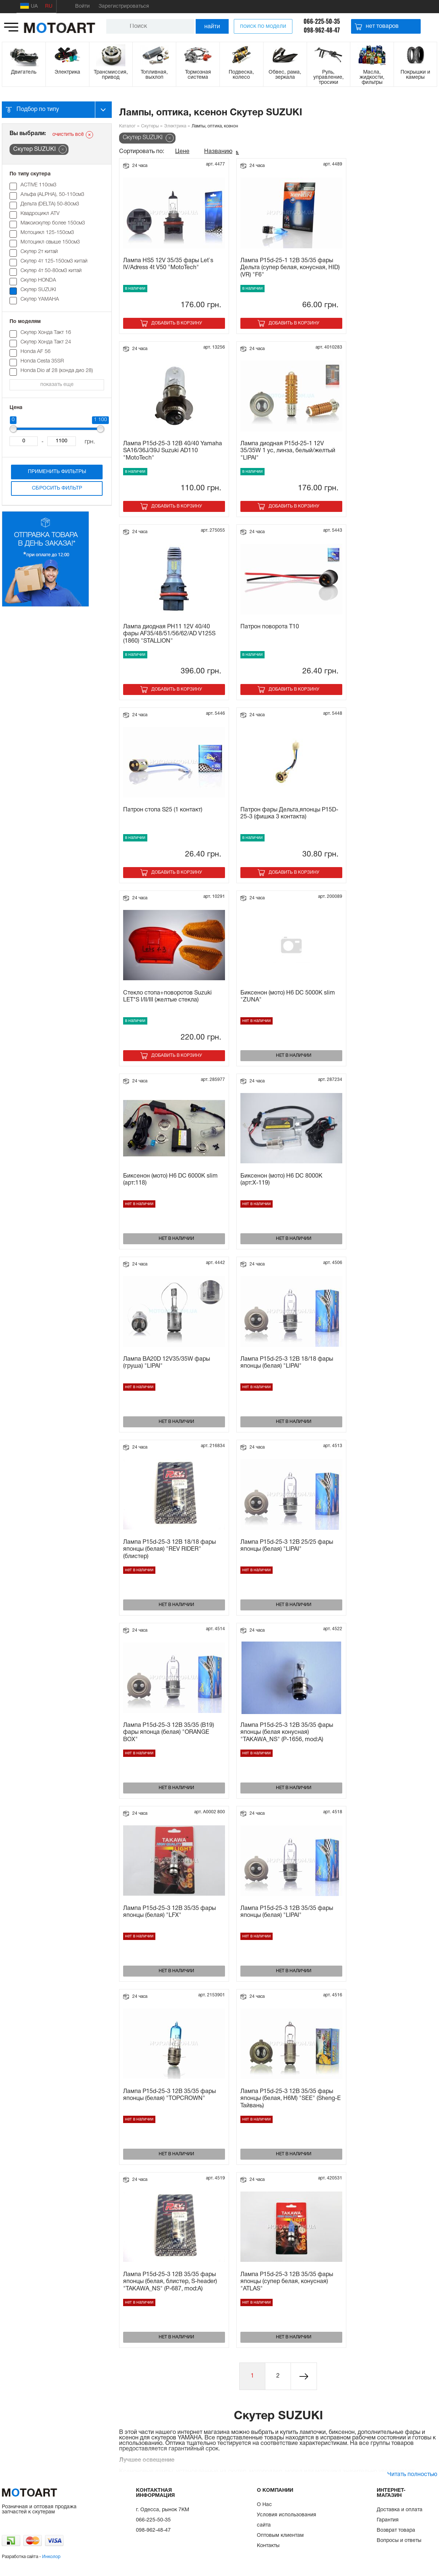 The width and height of the screenshot is (439, 2576). What do you see at coordinates (29, 5) in the screenshot?
I see `UA` at bounding box center [29, 5].